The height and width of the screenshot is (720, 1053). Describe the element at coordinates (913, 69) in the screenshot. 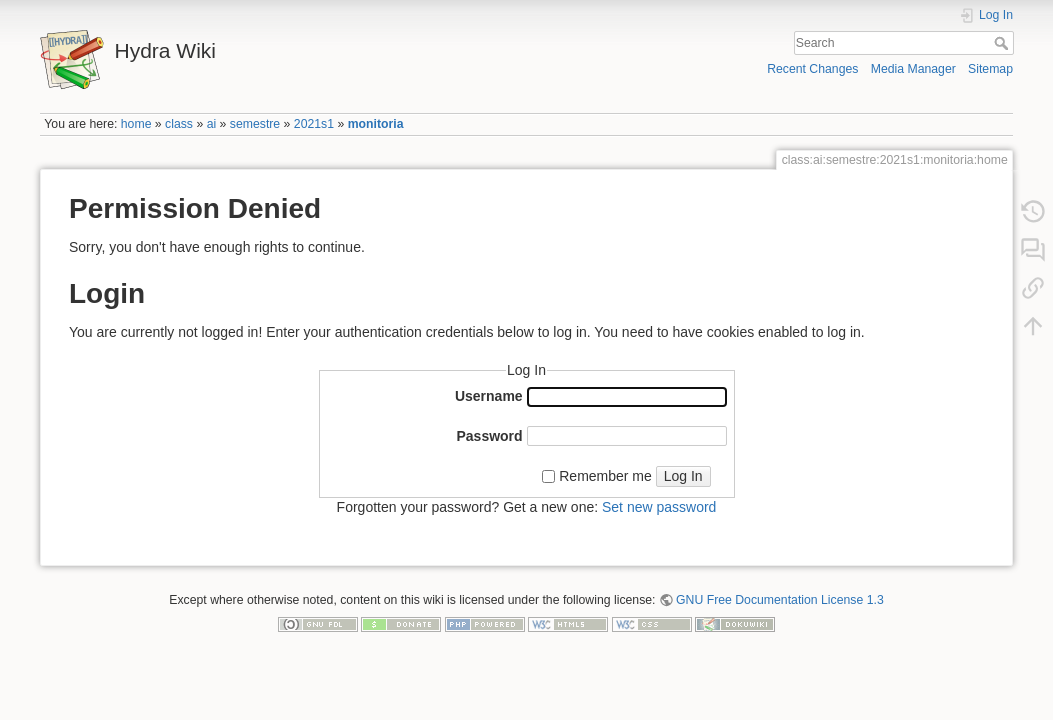

I see `Media Manager` at that location.